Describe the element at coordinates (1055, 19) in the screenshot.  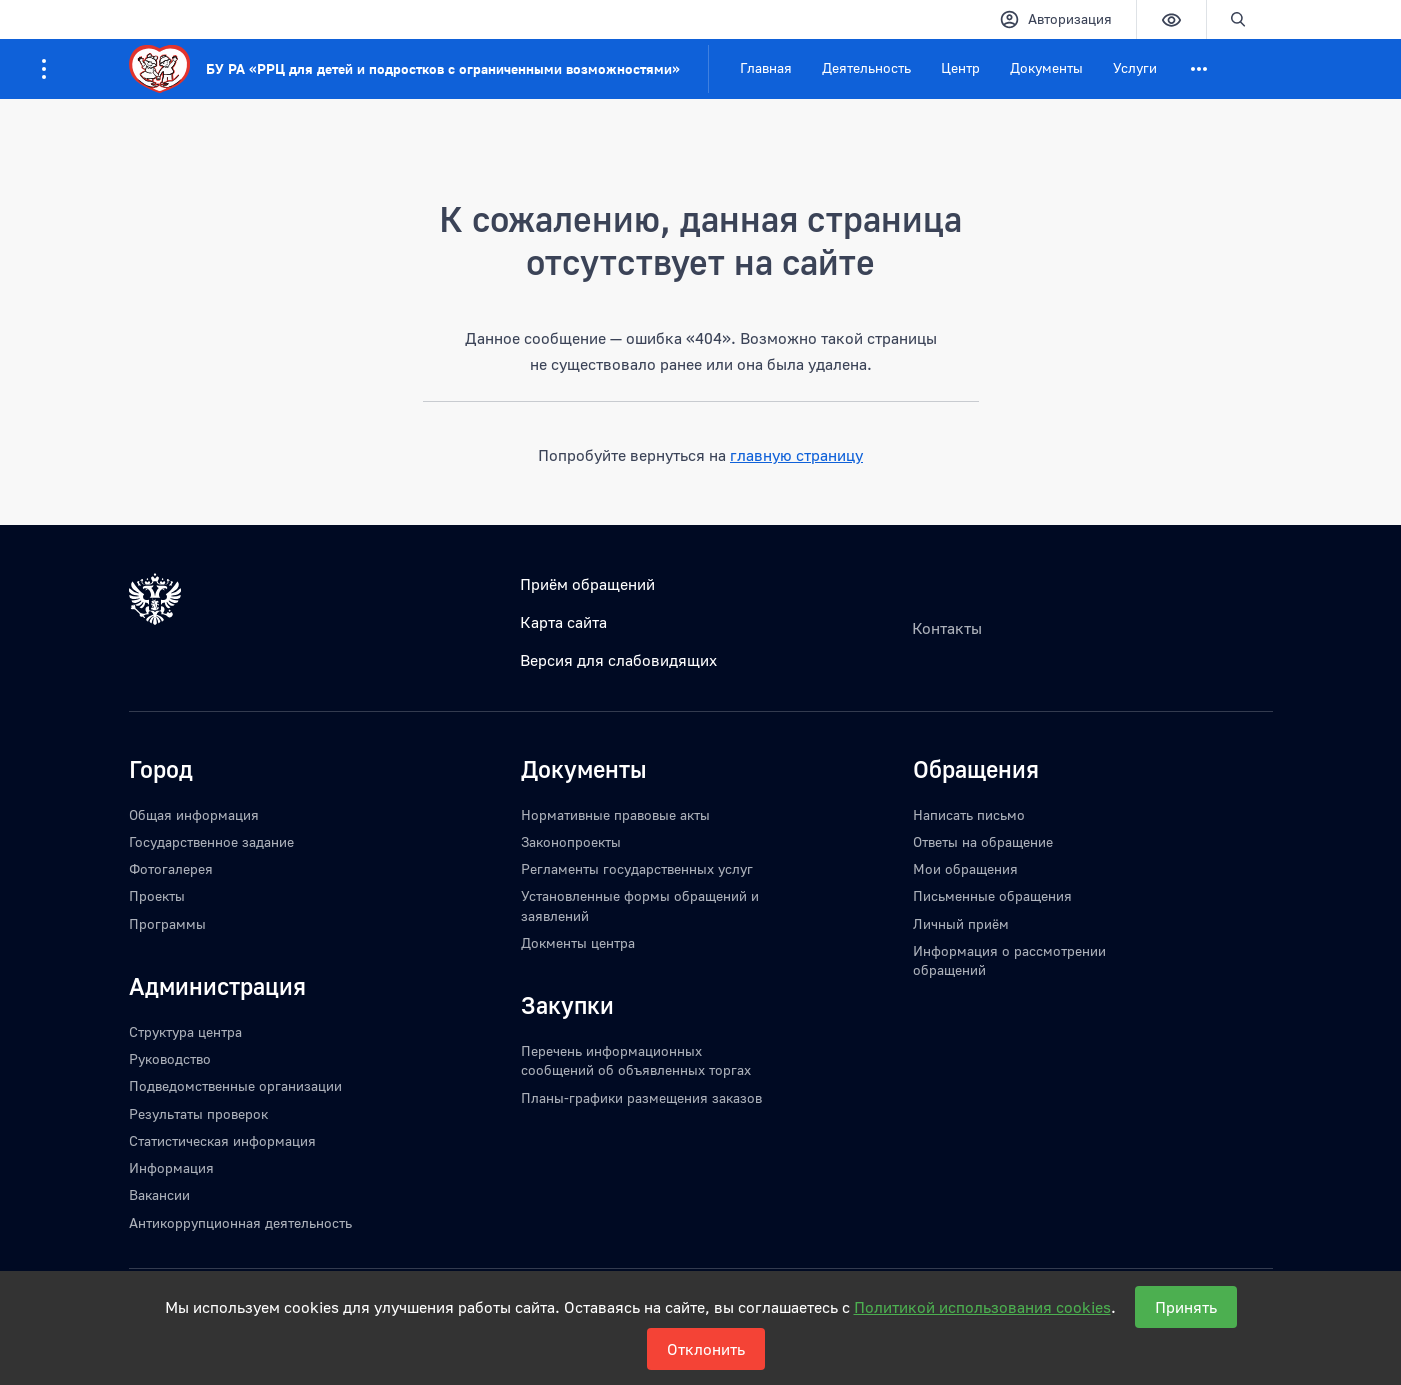
I see `Авторизация` at that location.